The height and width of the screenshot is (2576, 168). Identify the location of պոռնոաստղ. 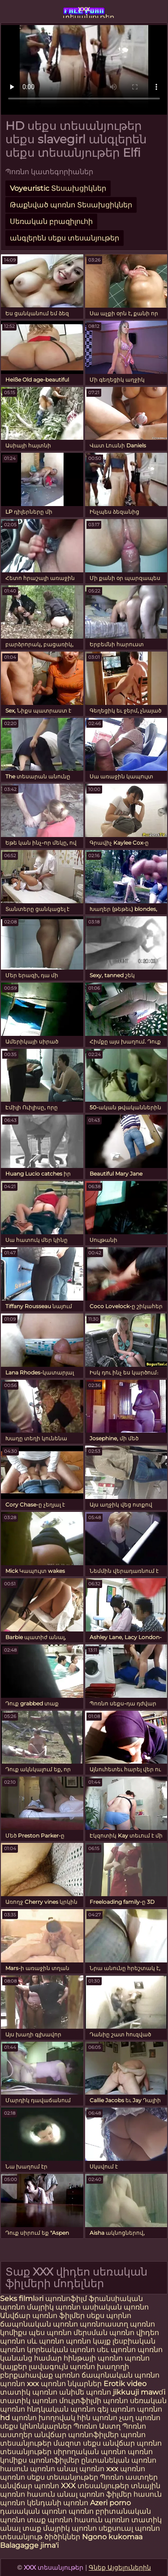
(104, 2324).